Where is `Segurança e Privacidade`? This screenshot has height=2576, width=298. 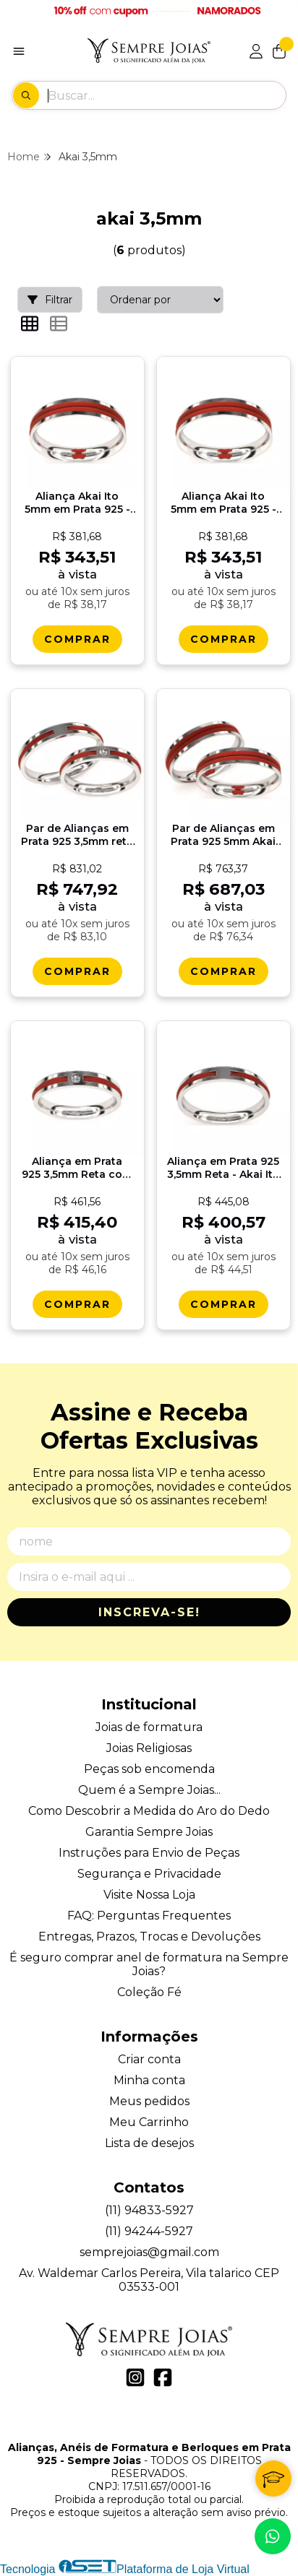
Segurança e Privacidade is located at coordinates (149, 1874).